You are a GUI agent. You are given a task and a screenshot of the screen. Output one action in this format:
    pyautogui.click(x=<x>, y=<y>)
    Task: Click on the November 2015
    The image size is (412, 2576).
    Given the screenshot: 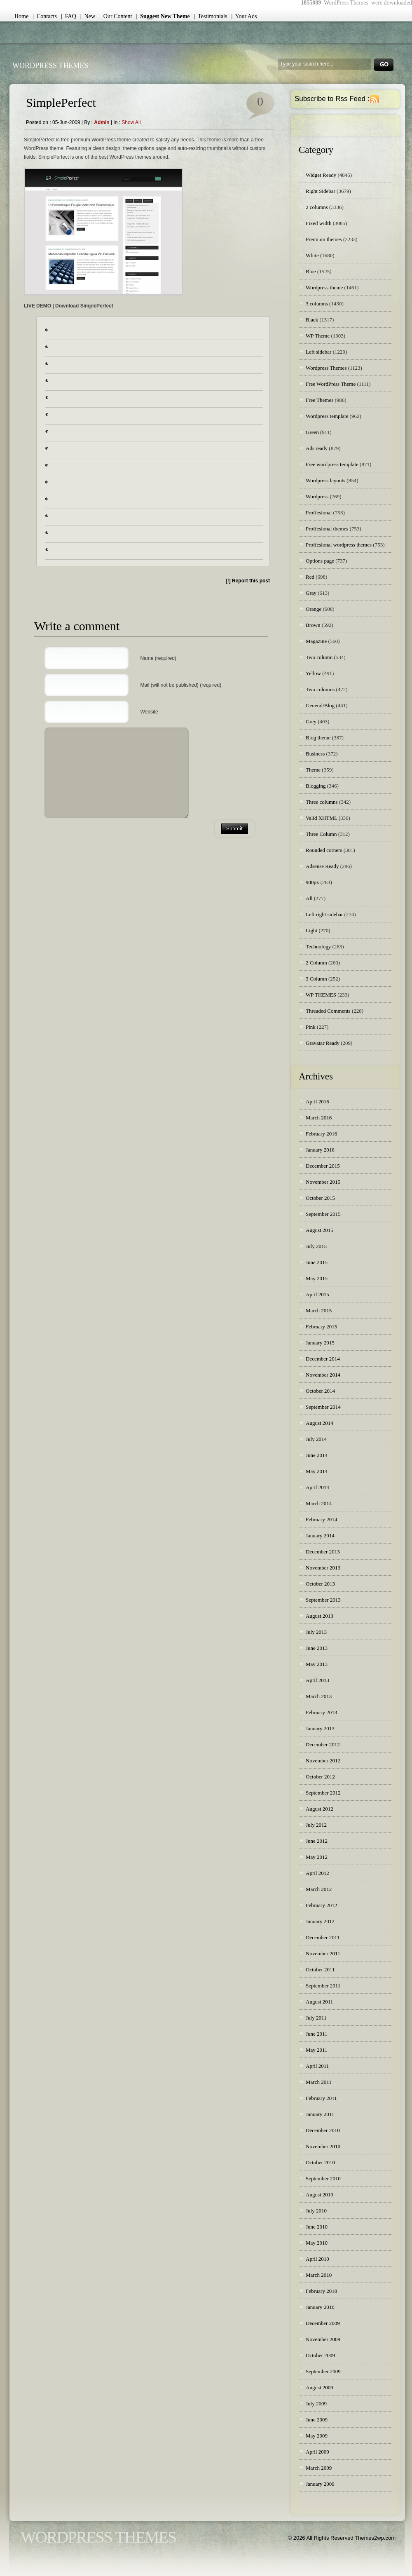 What is the action you would take?
    pyautogui.click(x=323, y=1182)
    